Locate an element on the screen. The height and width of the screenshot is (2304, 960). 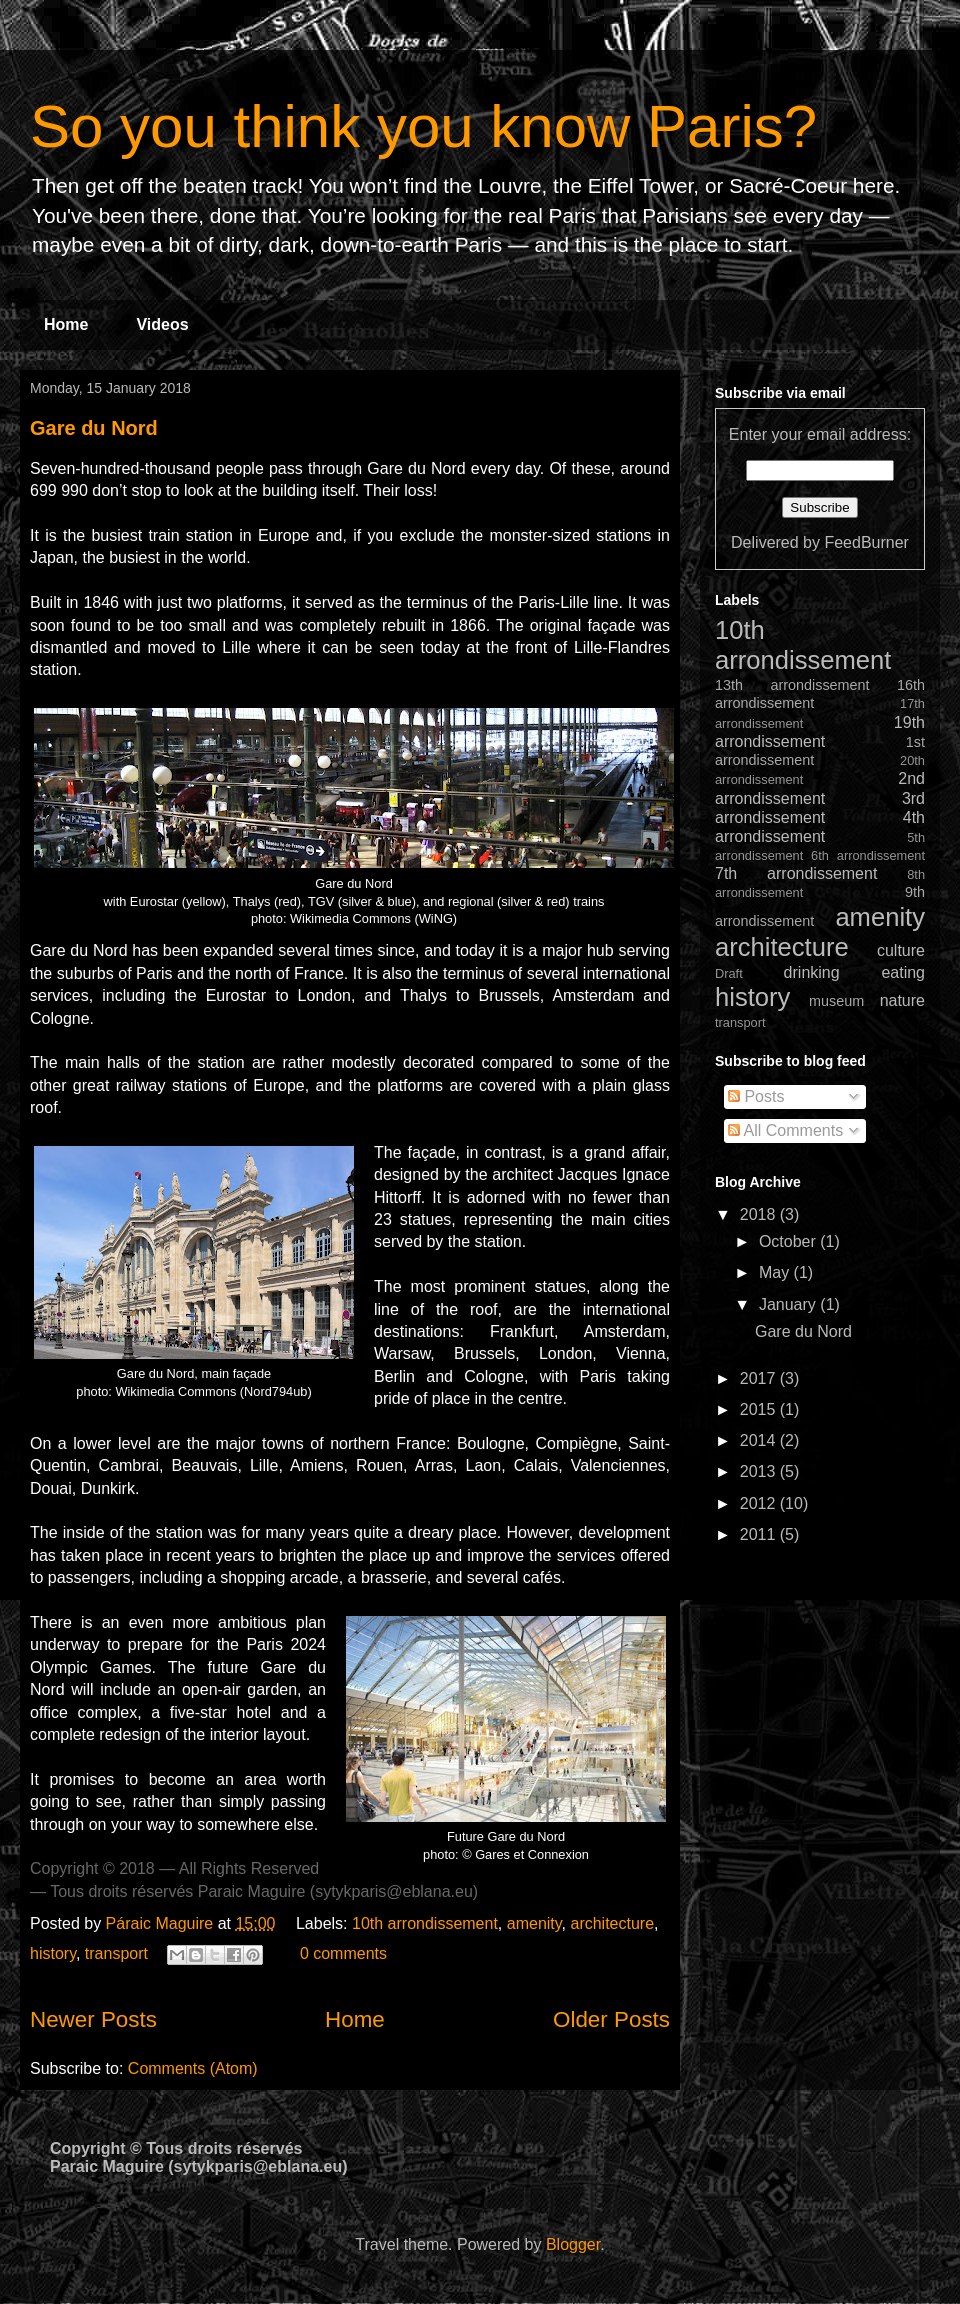
Draft is located at coordinates (729, 973).